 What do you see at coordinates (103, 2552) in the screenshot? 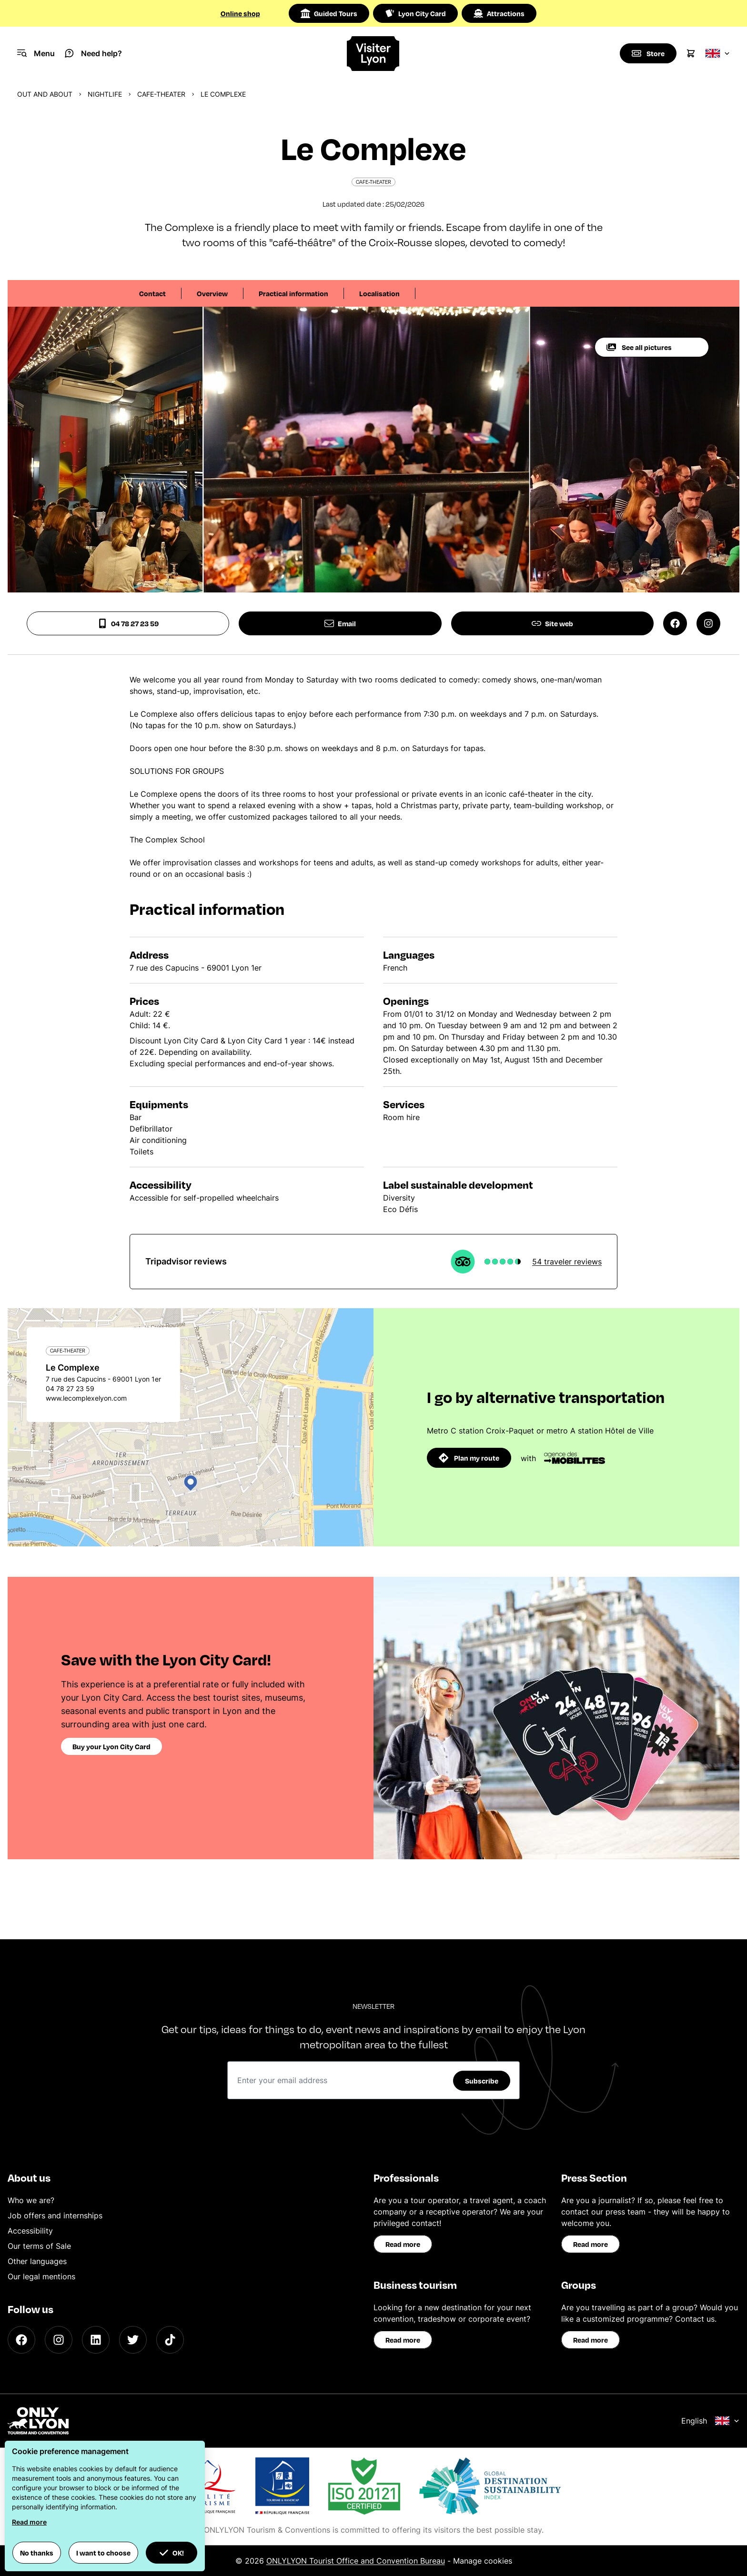
I see `I want to choose [button]` at bounding box center [103, 2552].